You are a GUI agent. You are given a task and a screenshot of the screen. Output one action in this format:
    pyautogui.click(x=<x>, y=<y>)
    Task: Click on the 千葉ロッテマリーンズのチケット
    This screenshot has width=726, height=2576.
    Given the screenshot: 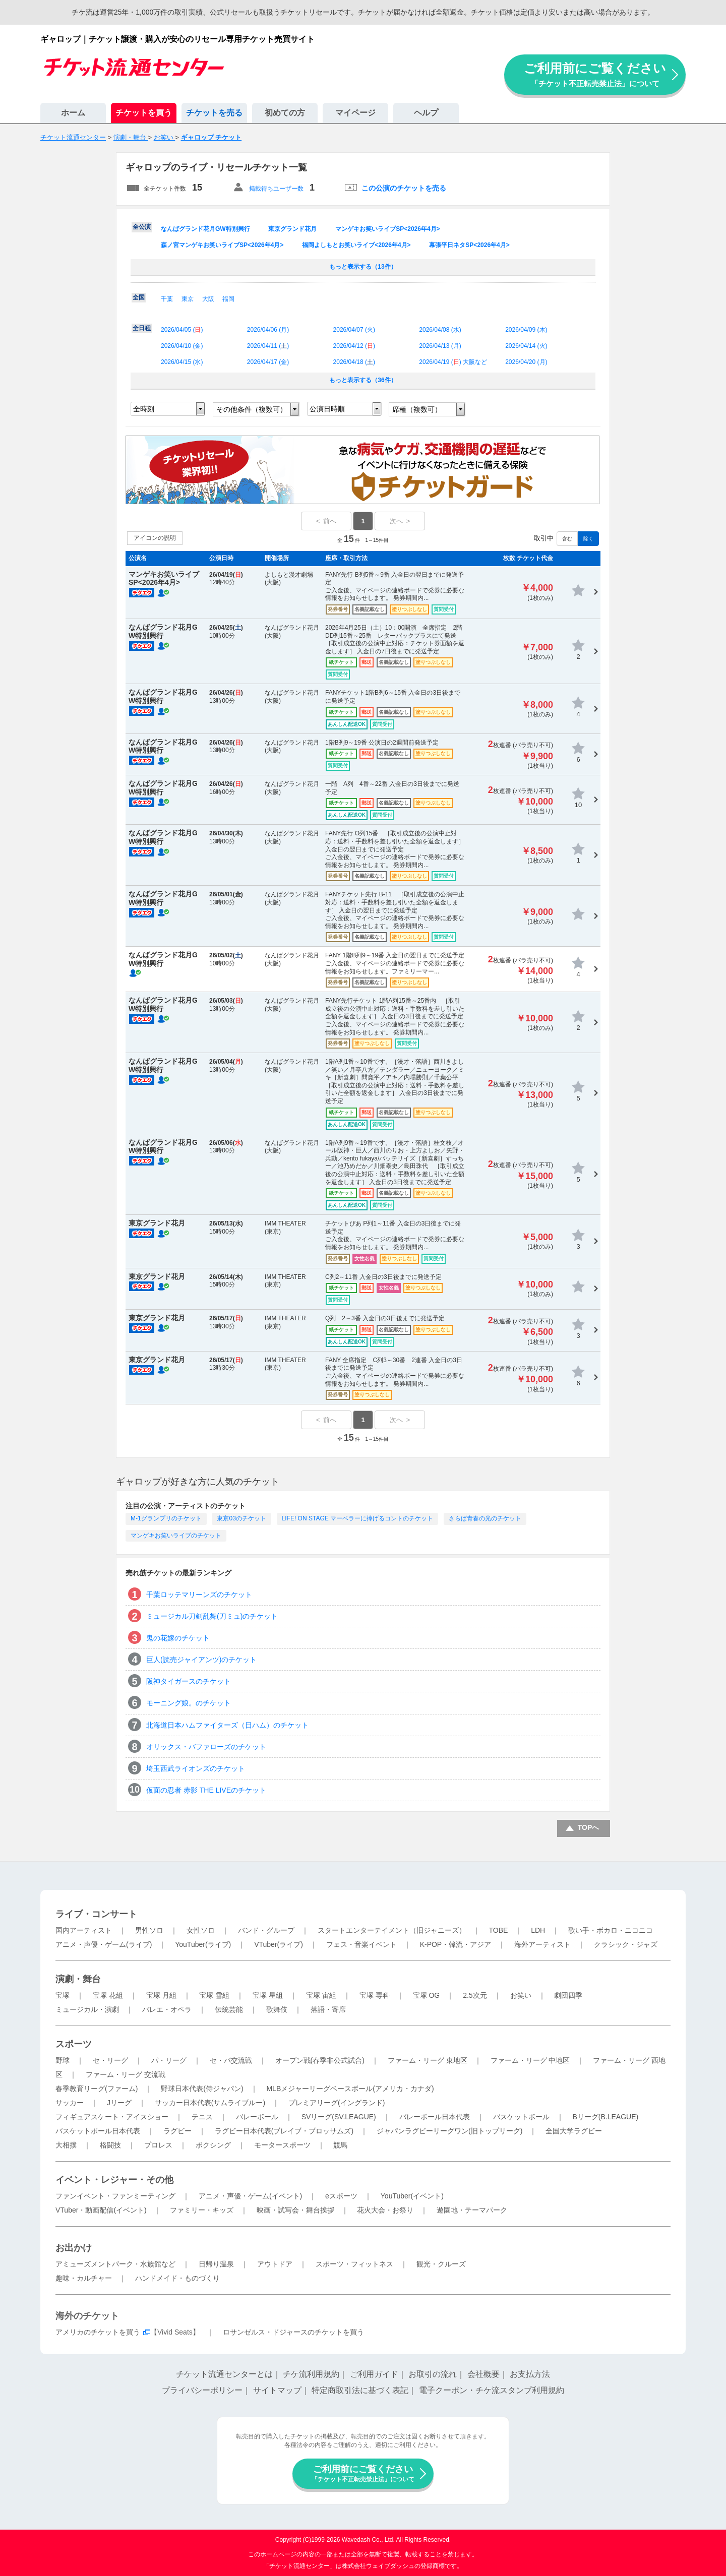 What is the action you would take?
    pyautogui.click(x=199, y=1594)
    